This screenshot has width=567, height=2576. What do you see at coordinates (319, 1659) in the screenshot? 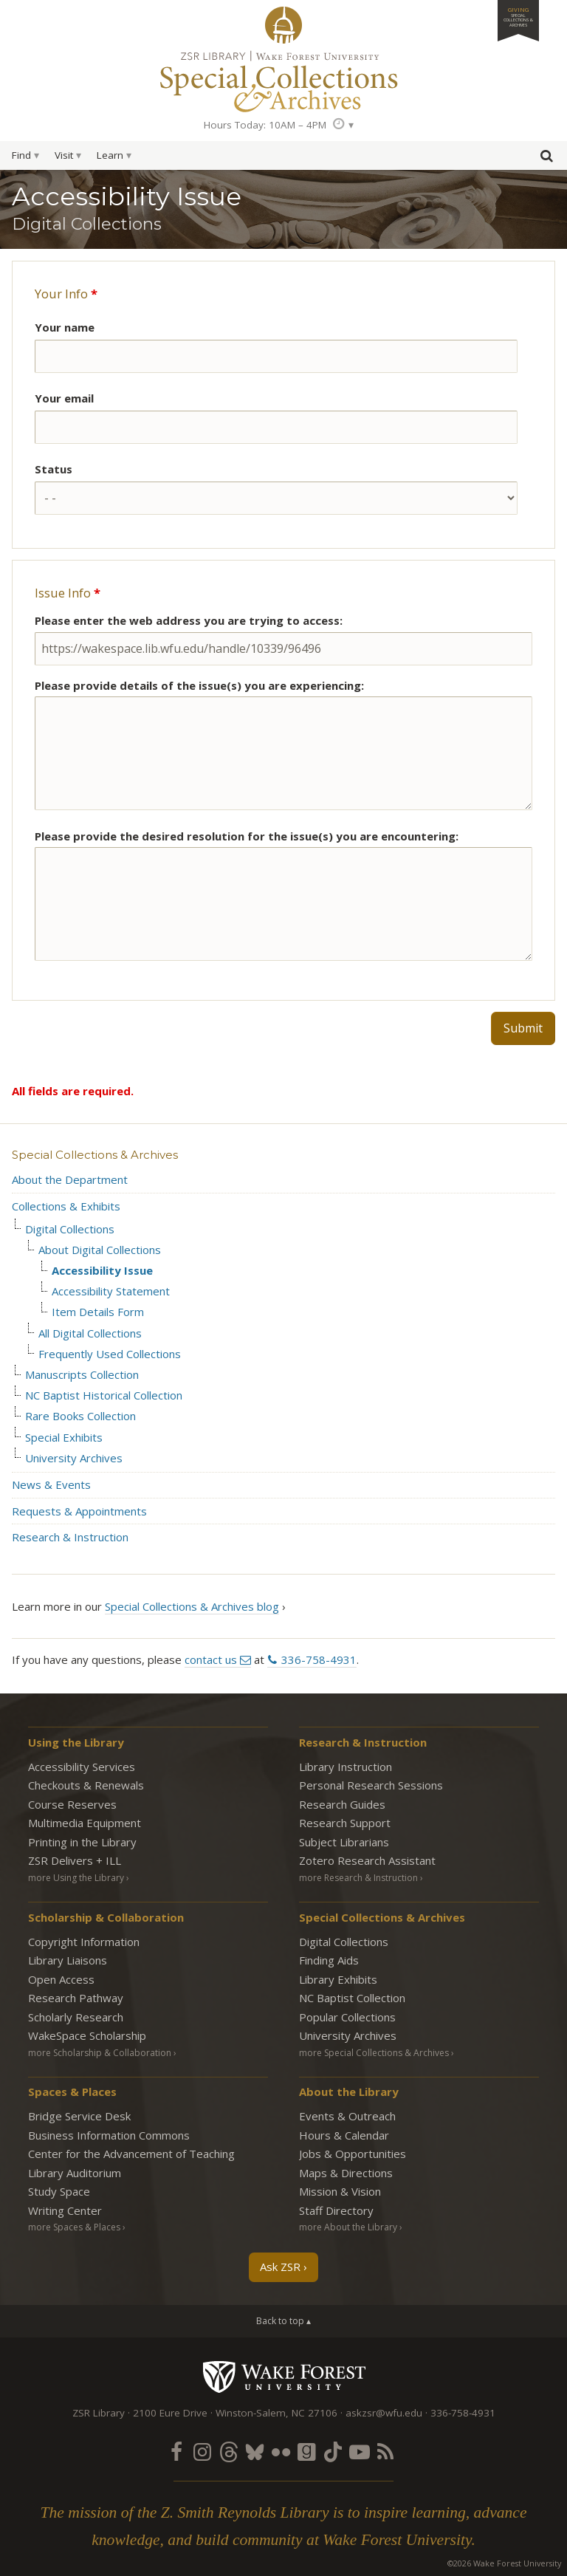
I see `336-758-4931` at bounding box center [319, 1659].